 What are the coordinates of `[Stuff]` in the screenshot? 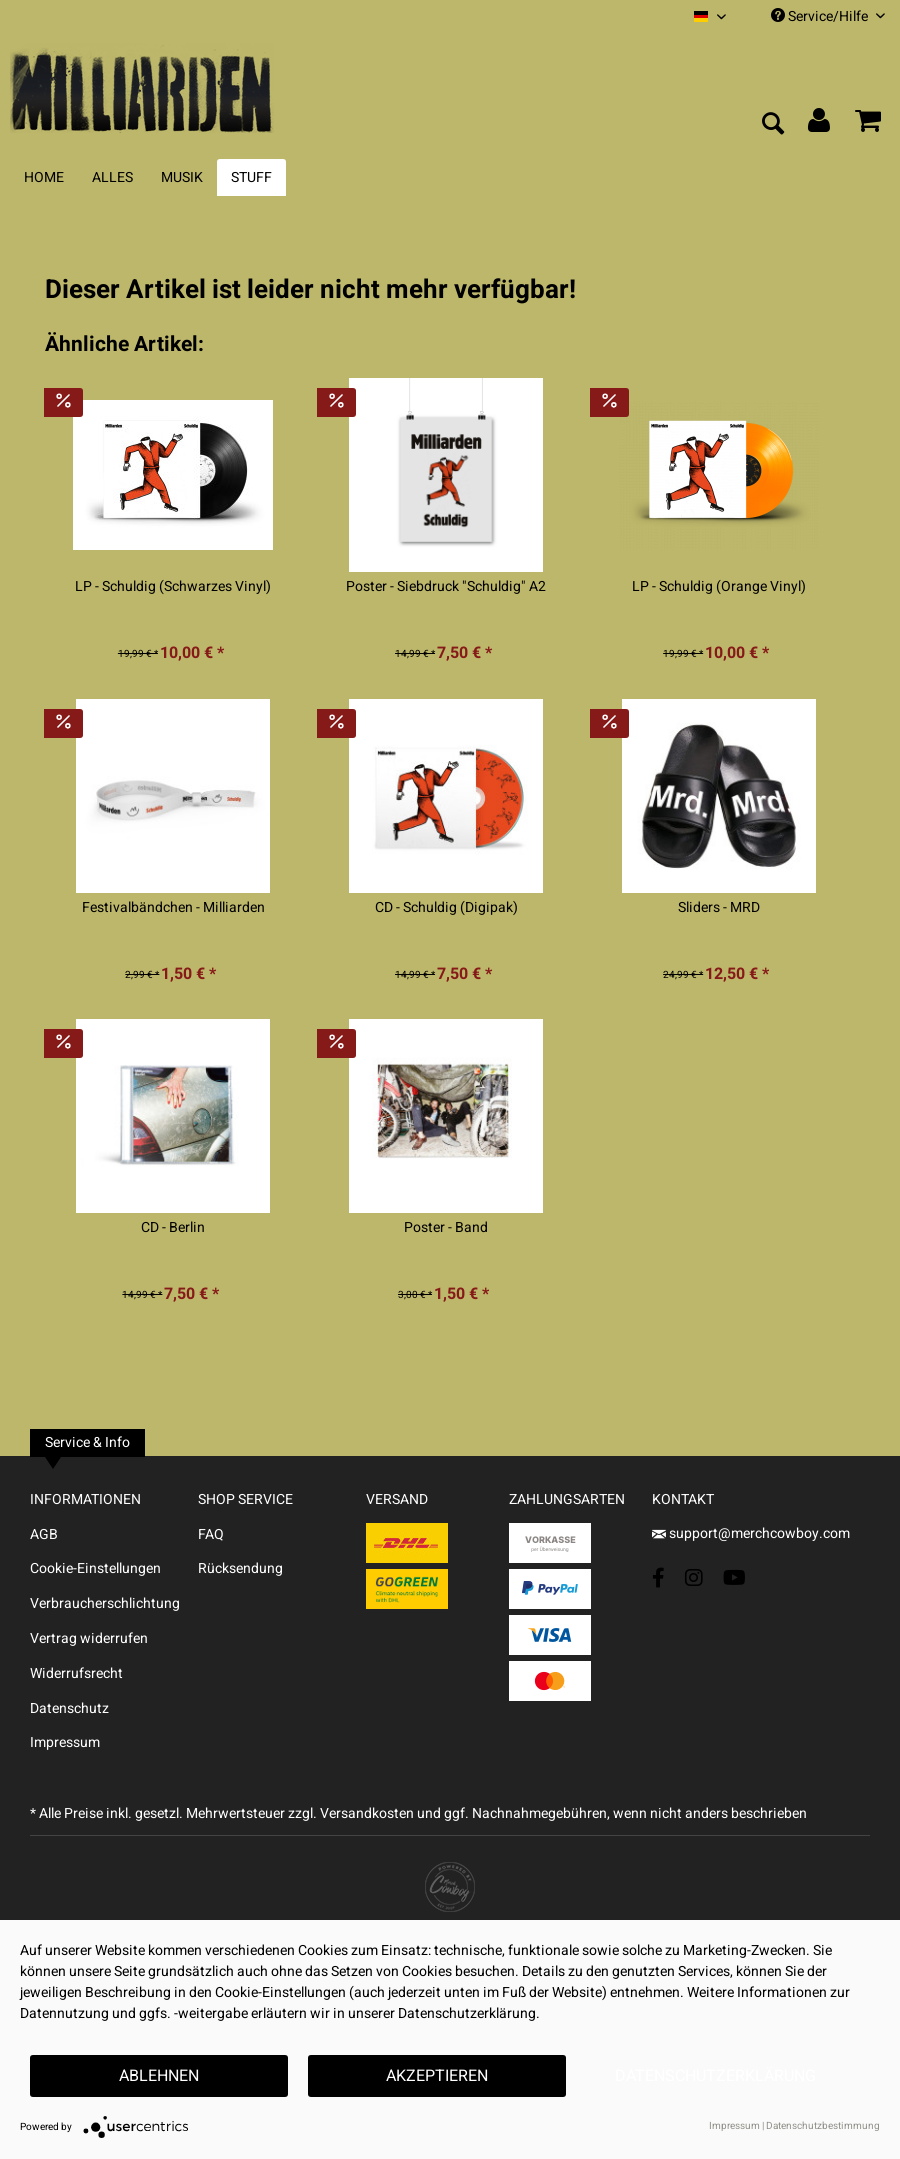 It's located at (251, 177).